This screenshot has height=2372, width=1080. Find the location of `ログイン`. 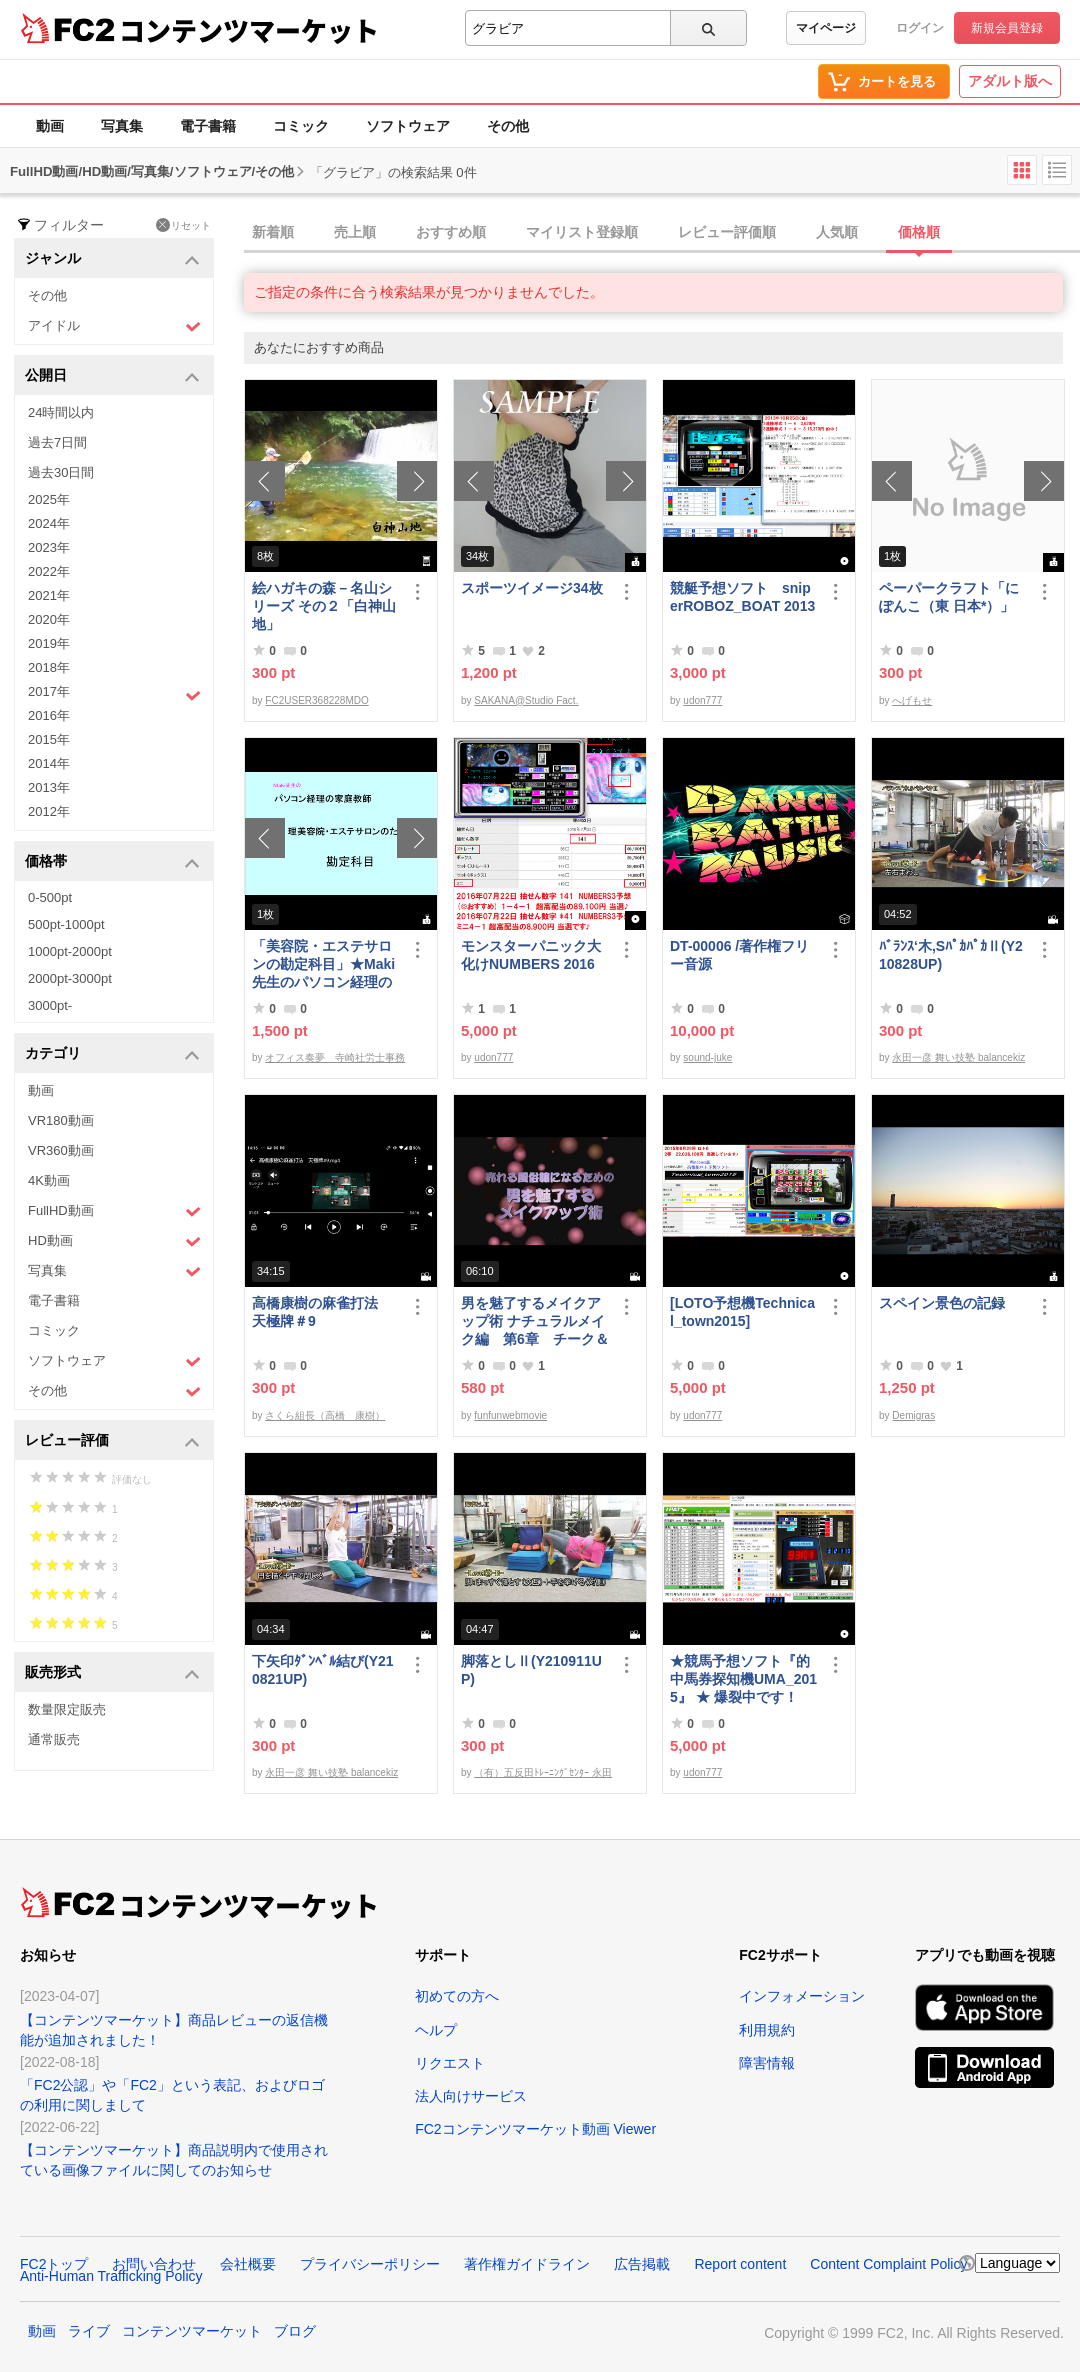

ログイン is located at coordinates (920, 28).